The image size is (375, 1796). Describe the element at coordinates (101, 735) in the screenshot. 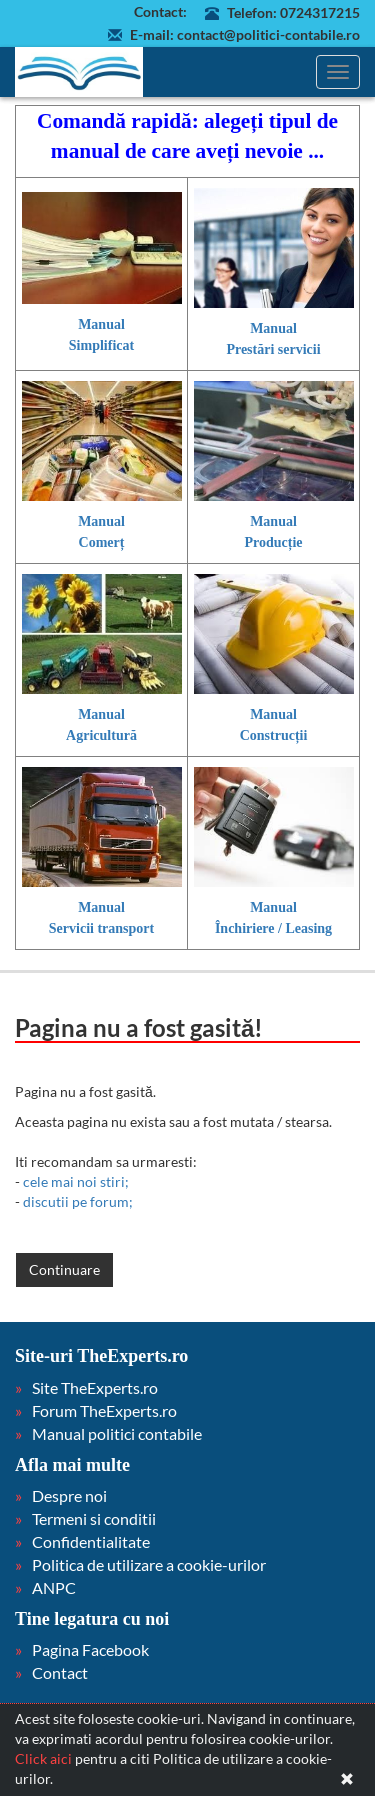

I see `Agricultură` at that location.